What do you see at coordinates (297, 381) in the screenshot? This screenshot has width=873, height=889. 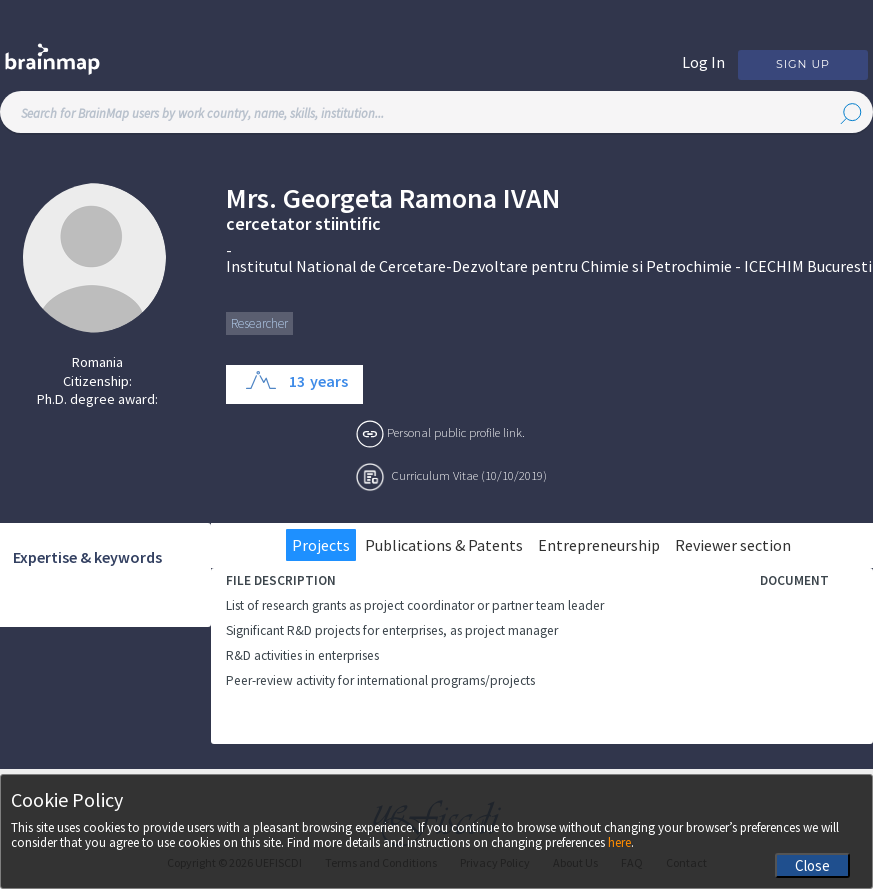 I see `13` at bounding box center [297, 381].